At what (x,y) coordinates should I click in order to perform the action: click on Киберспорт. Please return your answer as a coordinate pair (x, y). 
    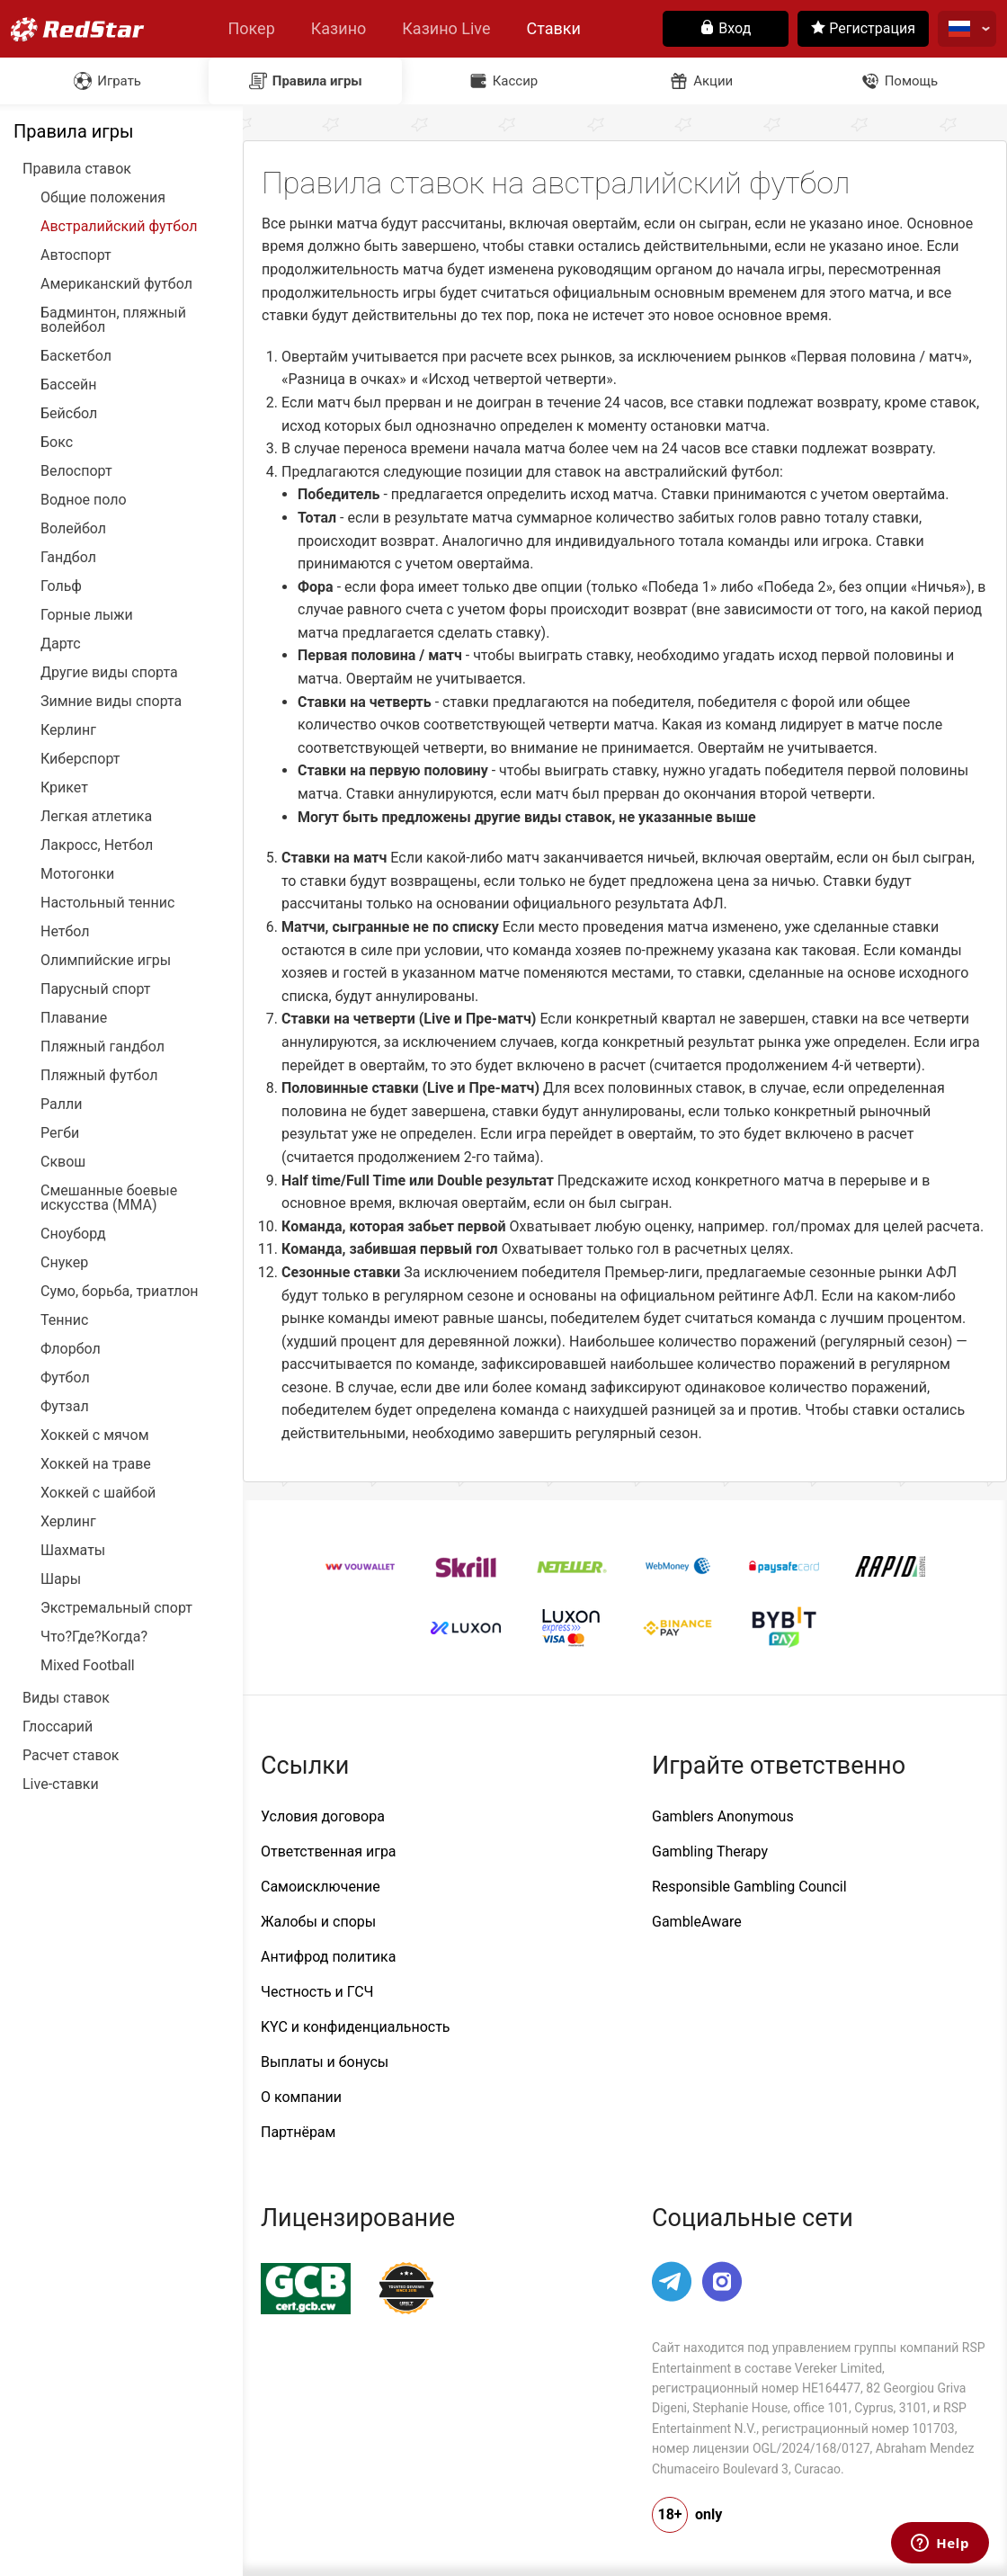
    Looking at the image, I should click on (80, 759).